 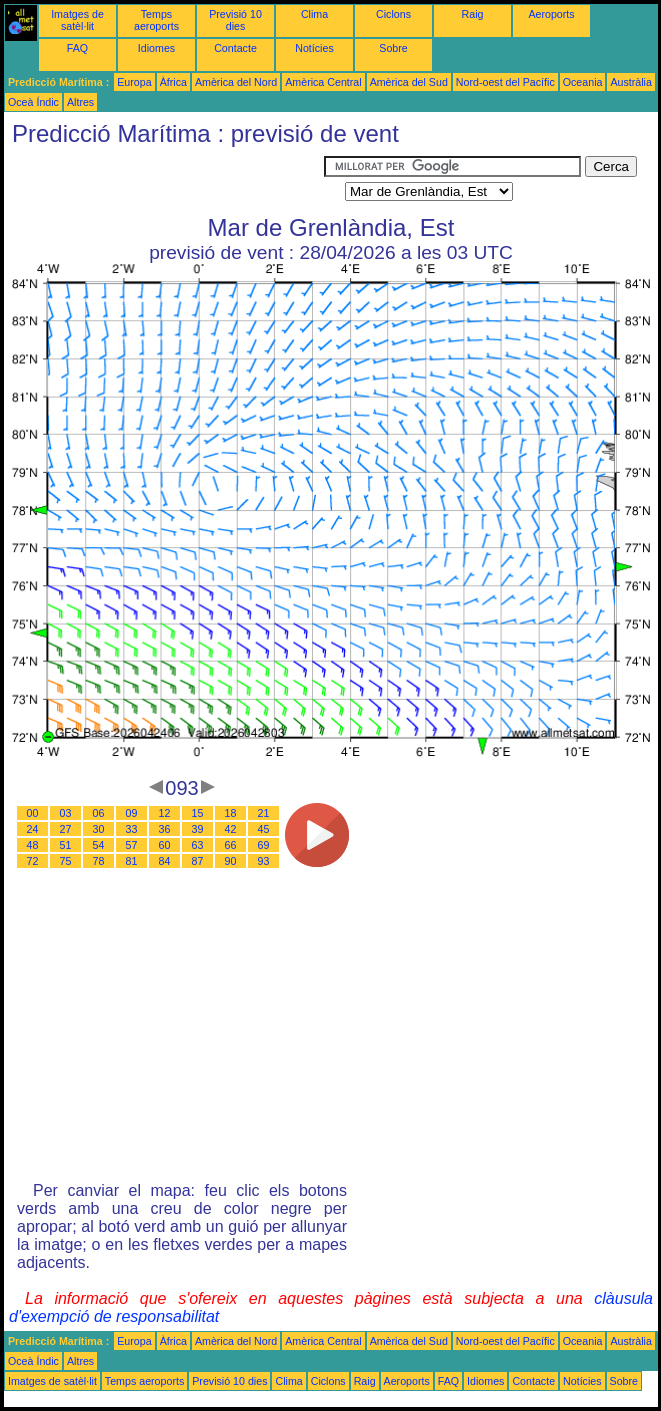 I want to click on Imatges de satèl·lit, so click(x=77, y=20).